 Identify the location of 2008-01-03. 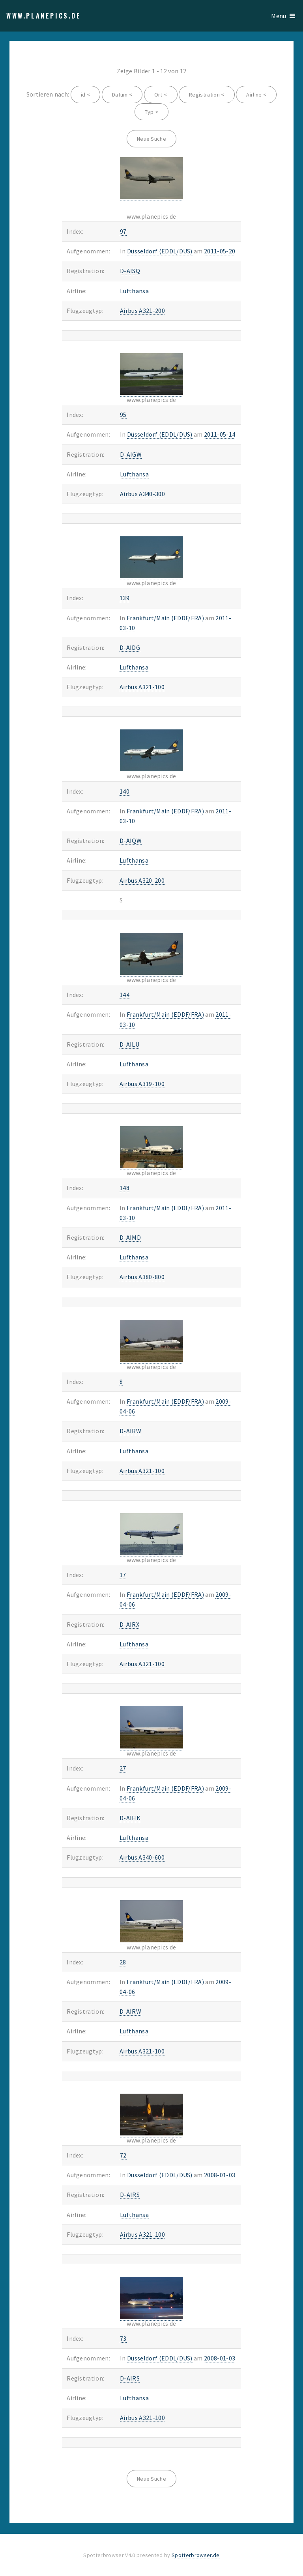
(219, 2175).